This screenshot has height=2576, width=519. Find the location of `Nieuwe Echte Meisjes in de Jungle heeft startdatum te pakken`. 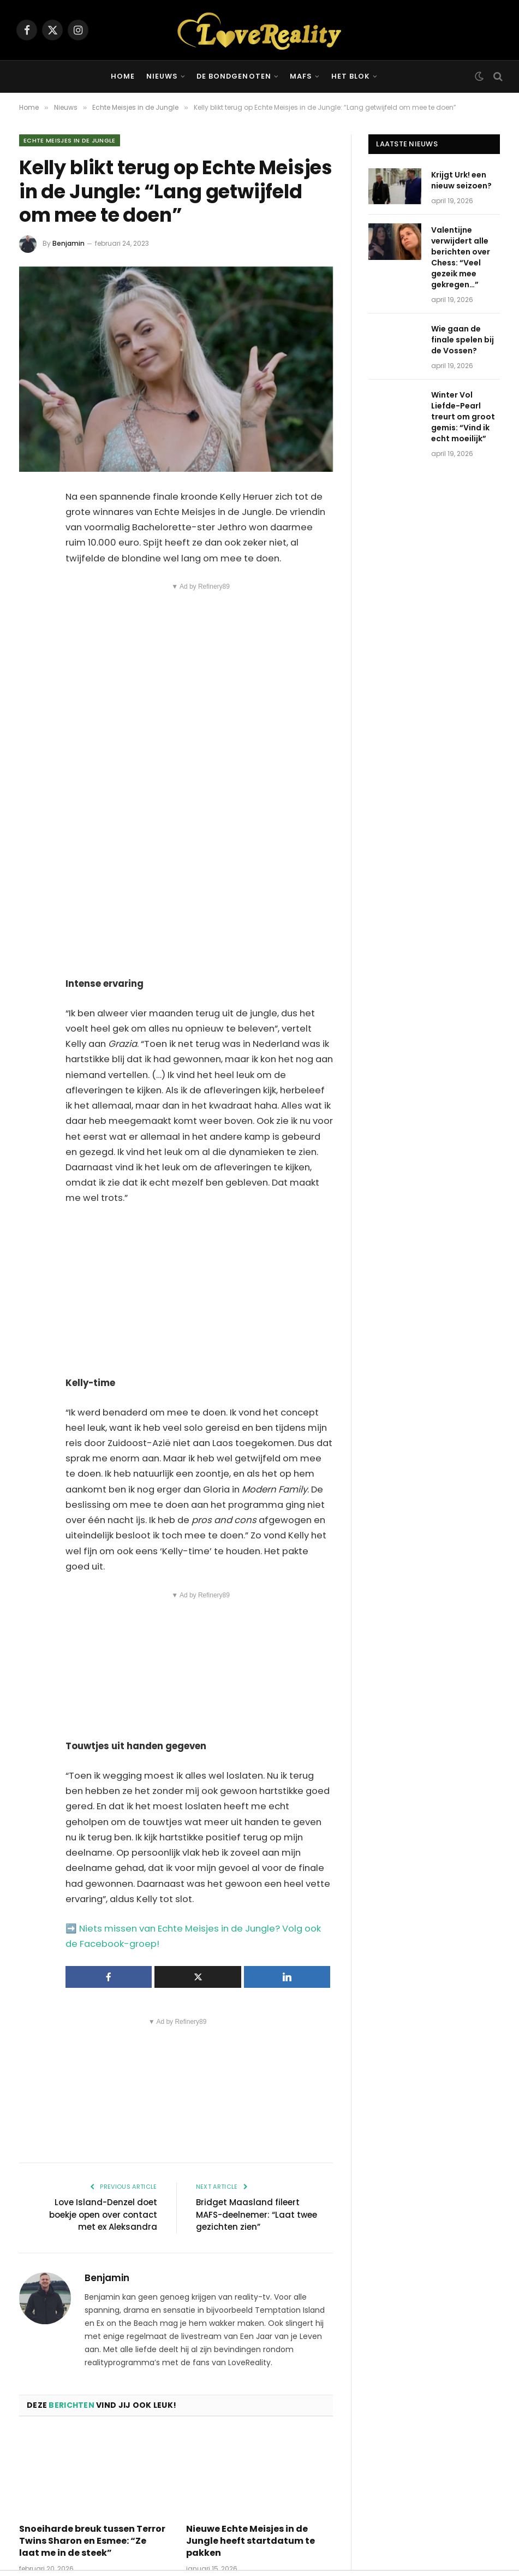

Nieuwe Echte Meisjes in de Jungle heeft startdatum te pakken is located at coordinates (250, 2541).